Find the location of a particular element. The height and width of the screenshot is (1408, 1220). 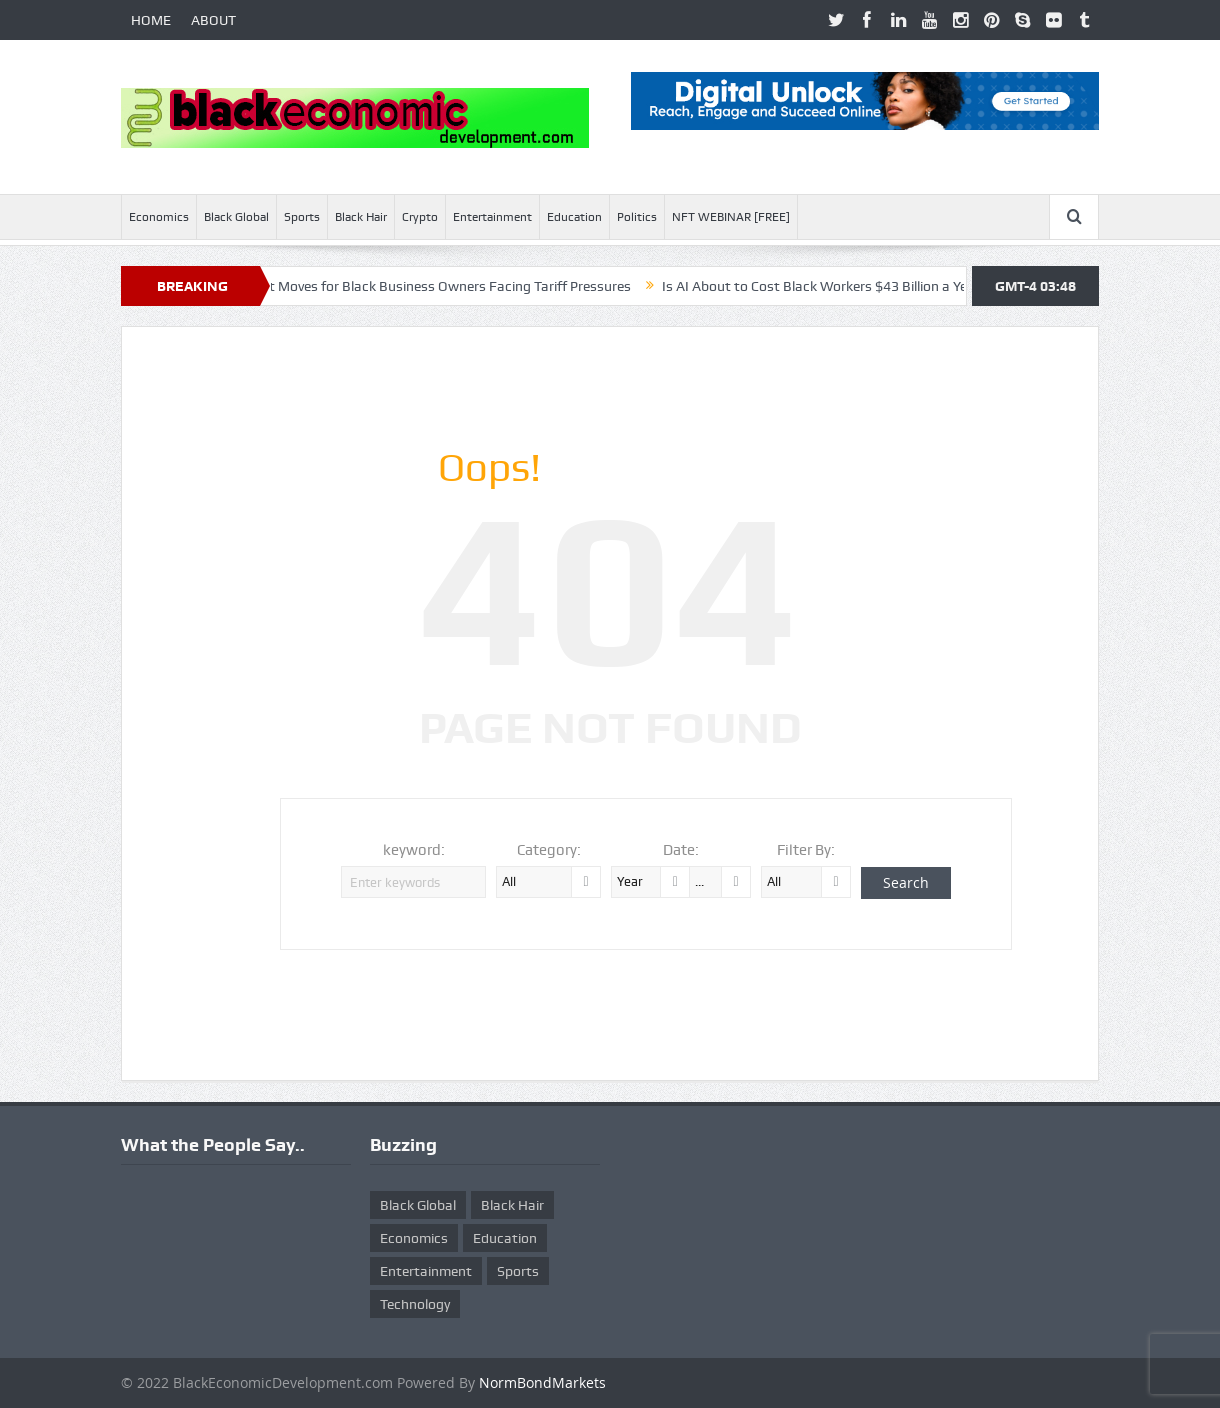

Entertainment is located at coordinates (492, 217).